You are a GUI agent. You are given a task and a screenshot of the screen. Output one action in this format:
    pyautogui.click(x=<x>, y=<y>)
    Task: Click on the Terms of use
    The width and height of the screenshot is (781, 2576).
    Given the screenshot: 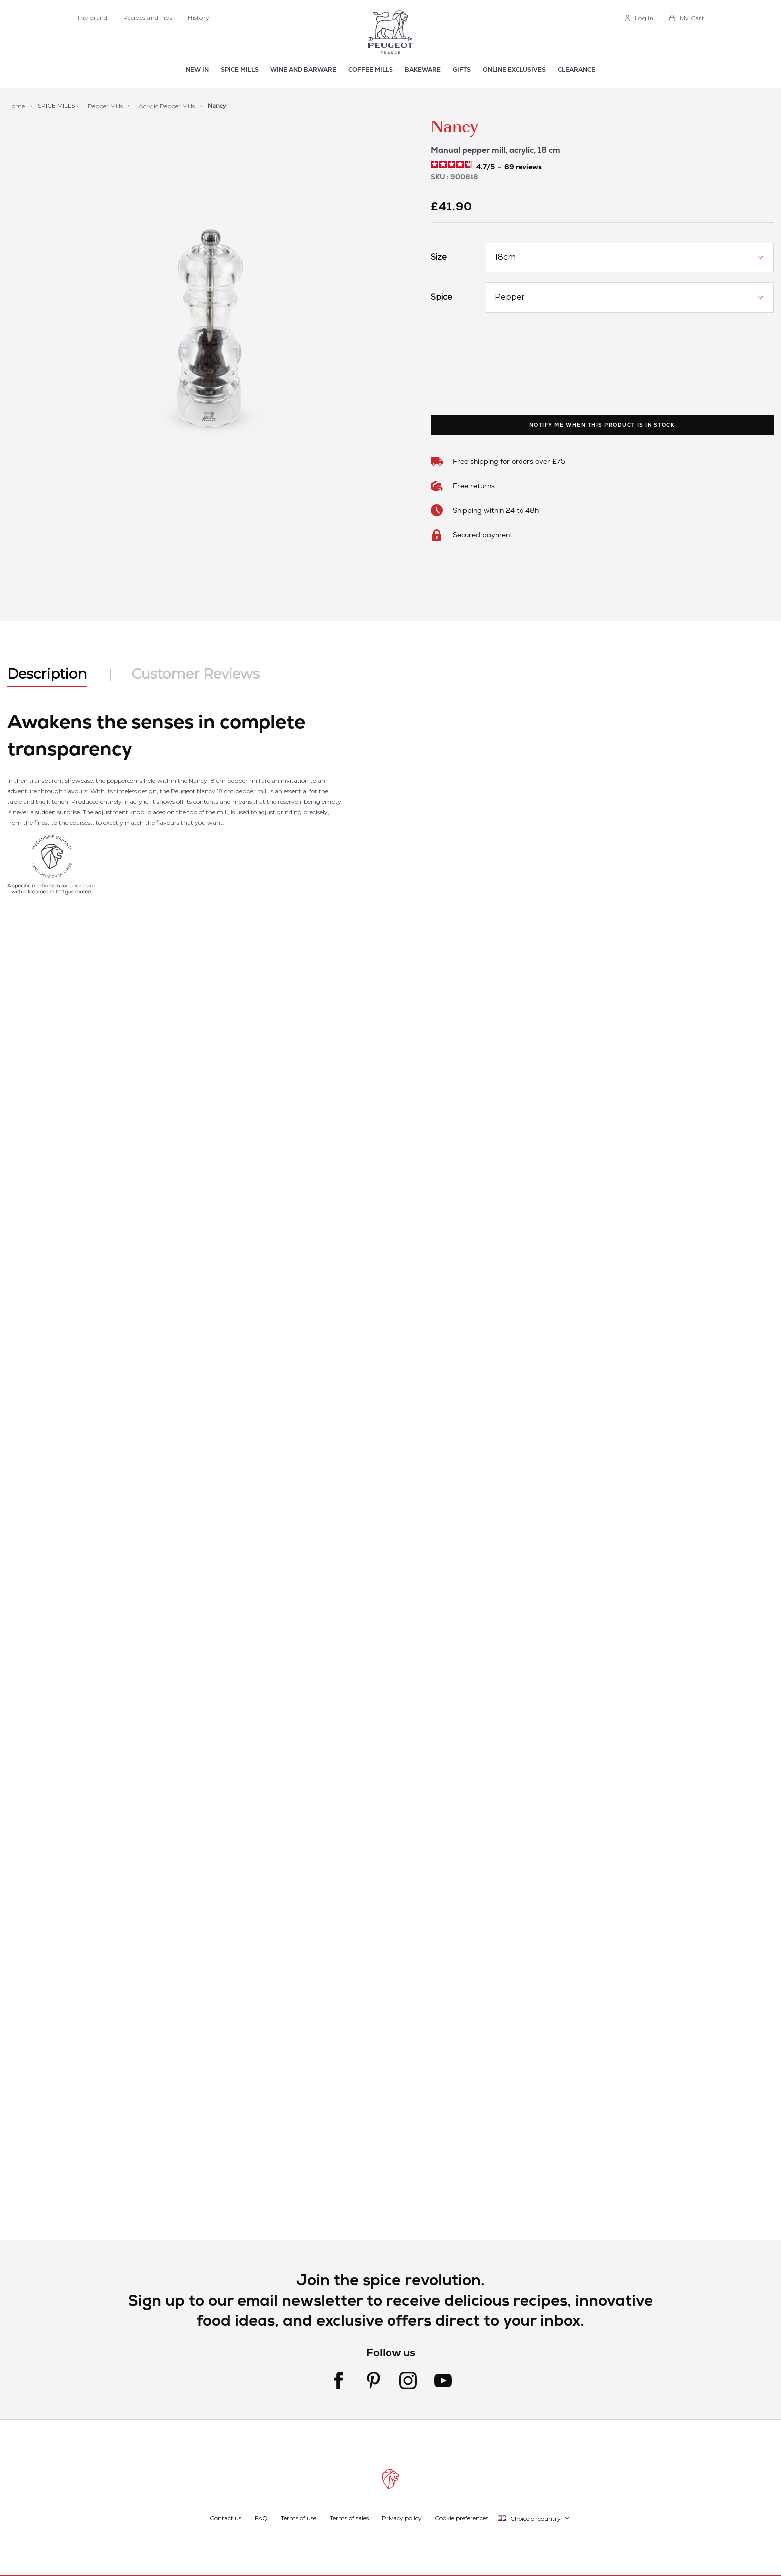 What is the action you would take?
    pyautogui.click(x=298, y=2518)
    